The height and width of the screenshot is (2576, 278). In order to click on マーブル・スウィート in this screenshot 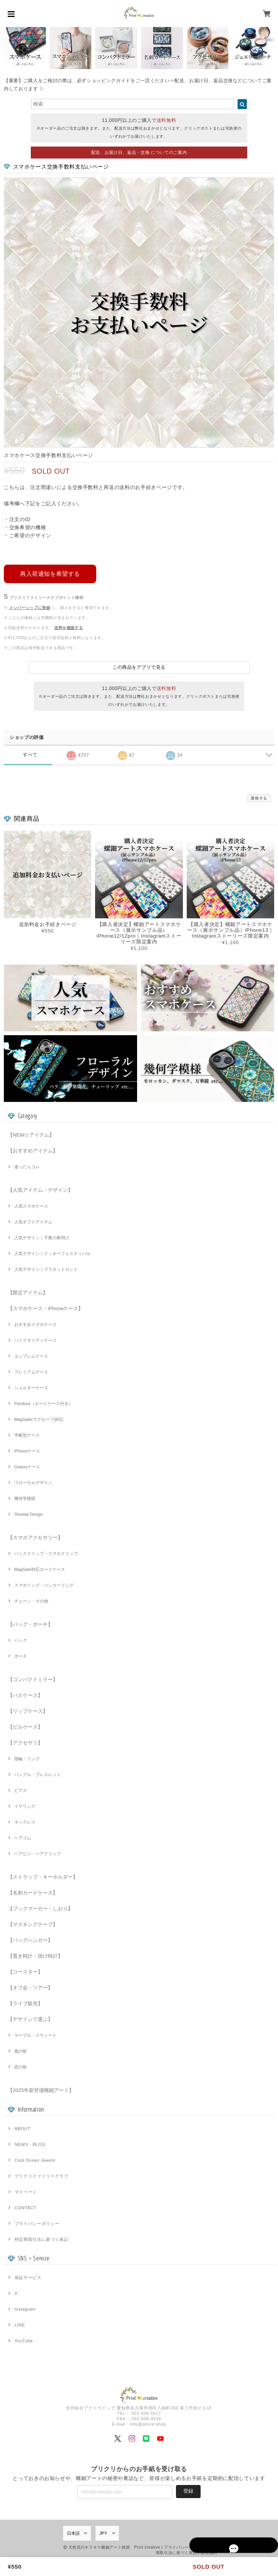, I will do `click(35, 2034)`.